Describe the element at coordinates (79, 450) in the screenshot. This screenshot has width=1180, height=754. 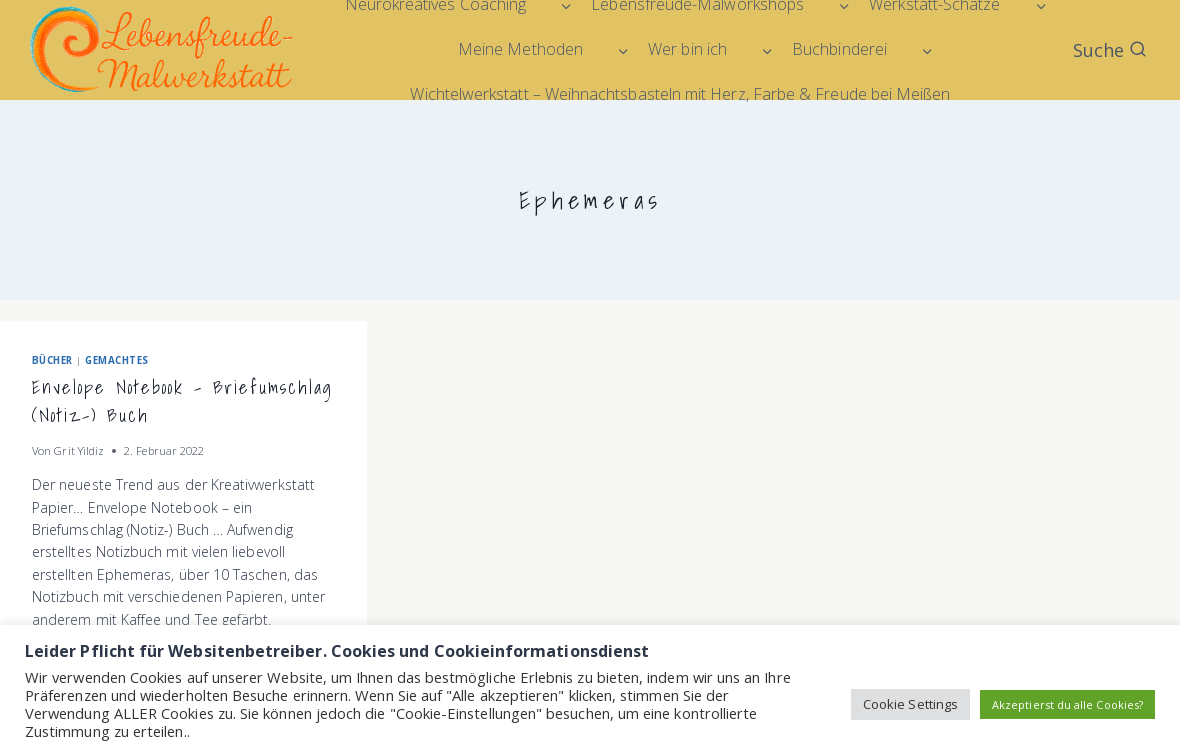
I see `Grit Yildiz` at that location.